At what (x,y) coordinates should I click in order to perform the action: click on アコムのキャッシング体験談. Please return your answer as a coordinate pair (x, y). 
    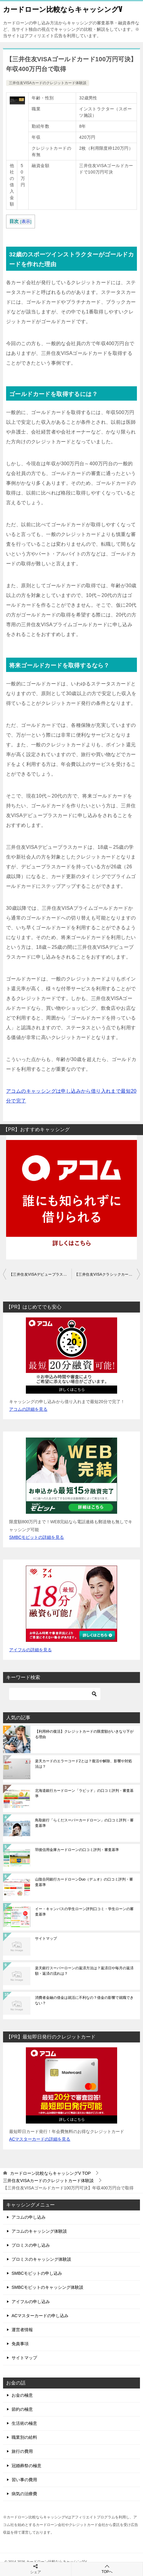
    Looking at the image, I should click on (39, 2231).